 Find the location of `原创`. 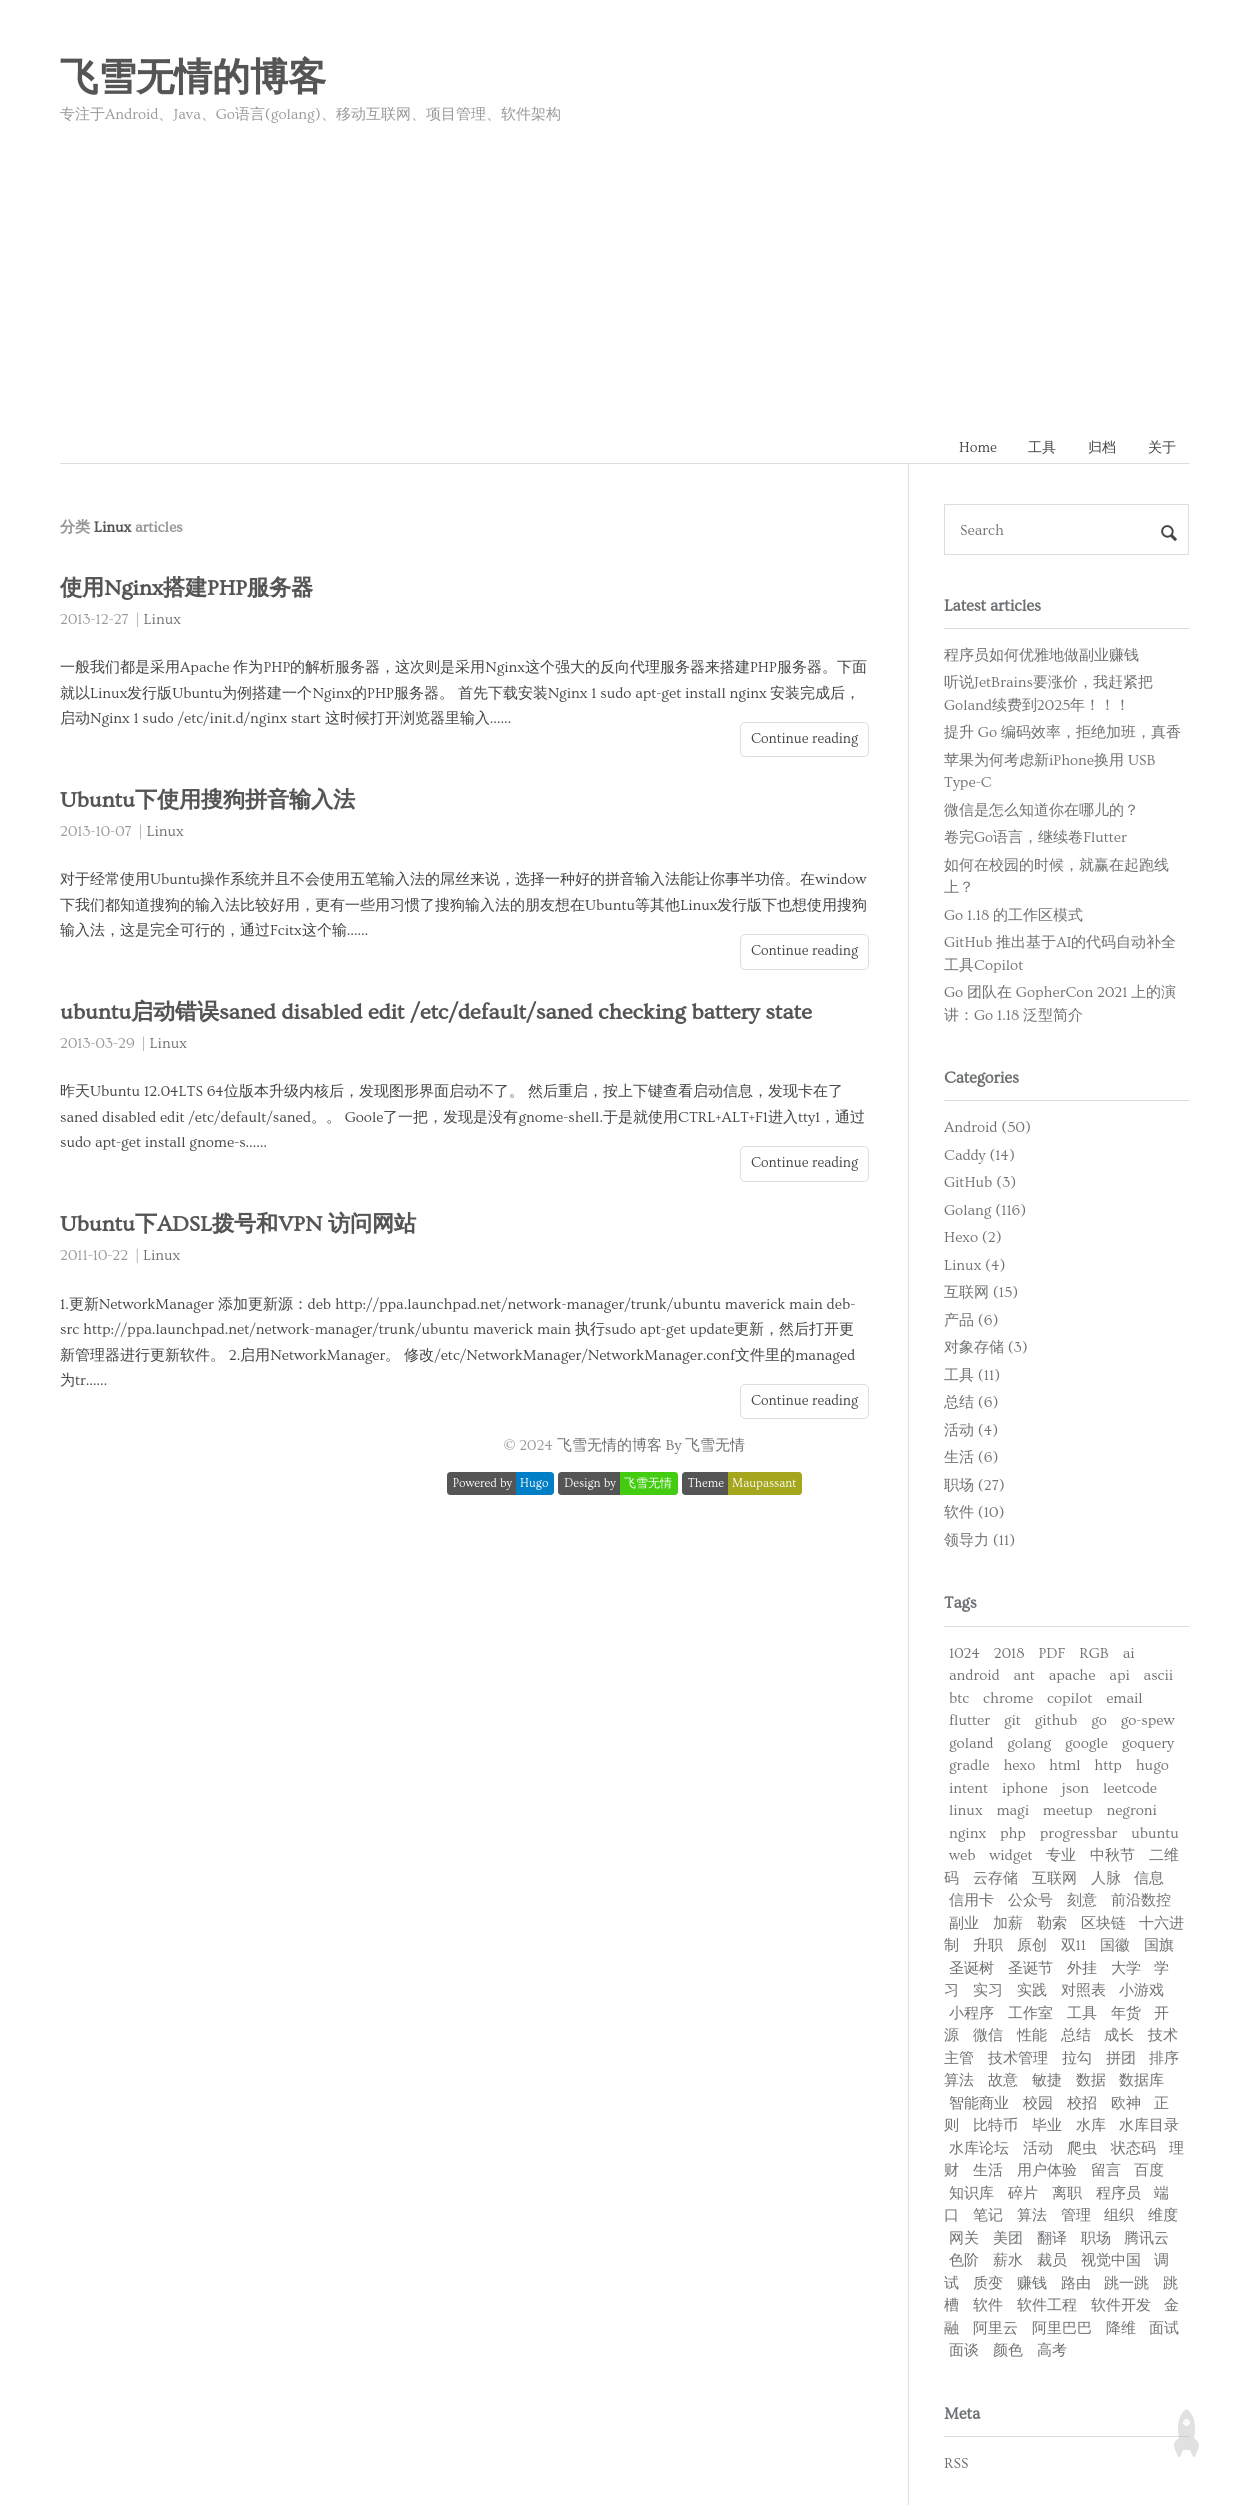

原创 is located at coordinates (1032, 1947).